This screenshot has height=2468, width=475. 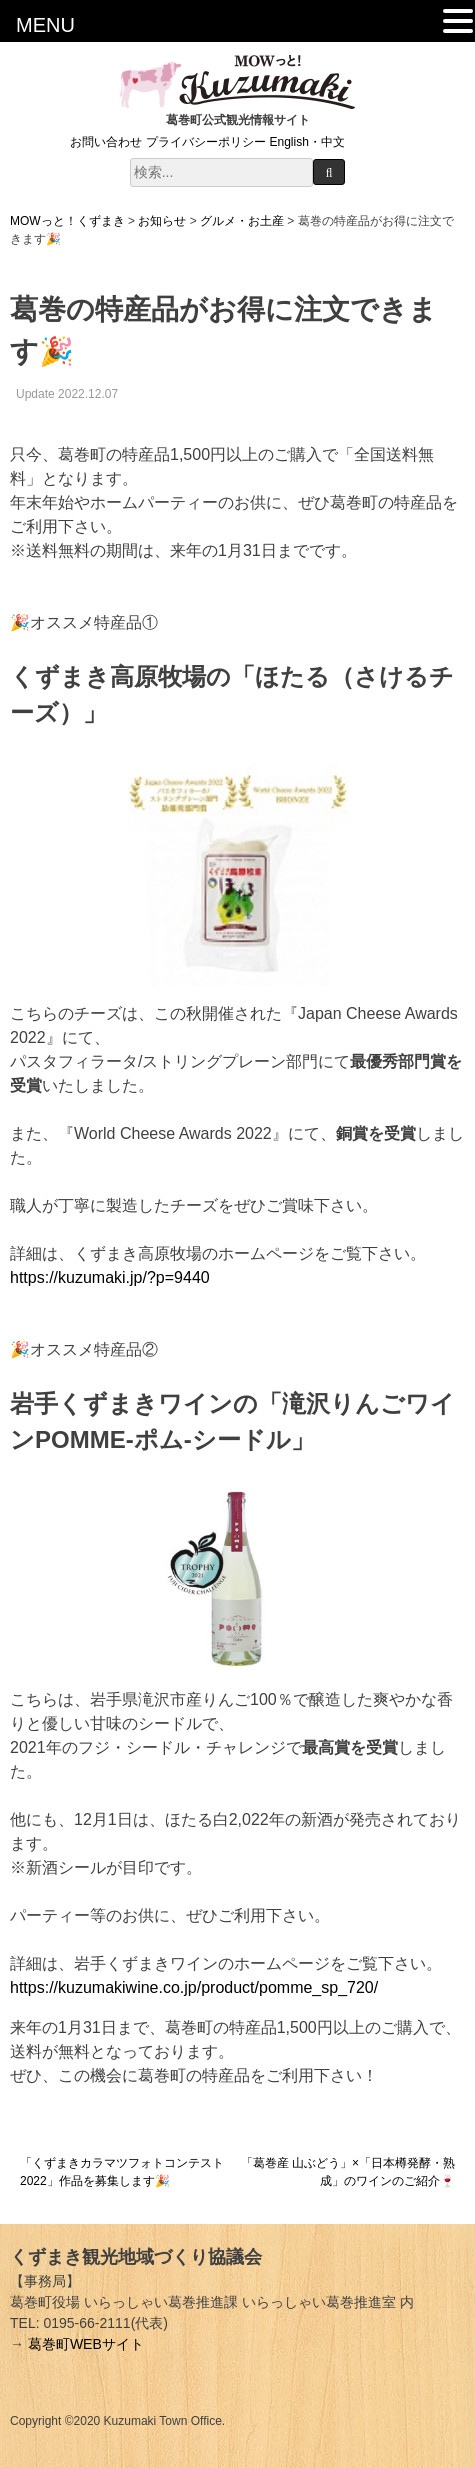 What do you see at coordinates (106, 142) in the screenshot?
I see `お問い合わせ` at bounding box center [106, 142].